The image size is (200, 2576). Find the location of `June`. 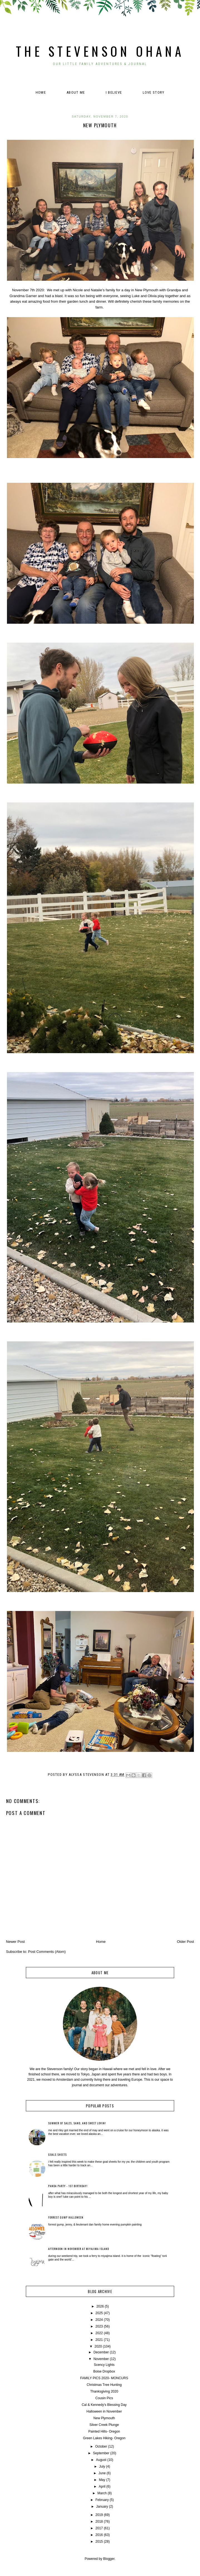

June is located at coordinates (102, 2473).